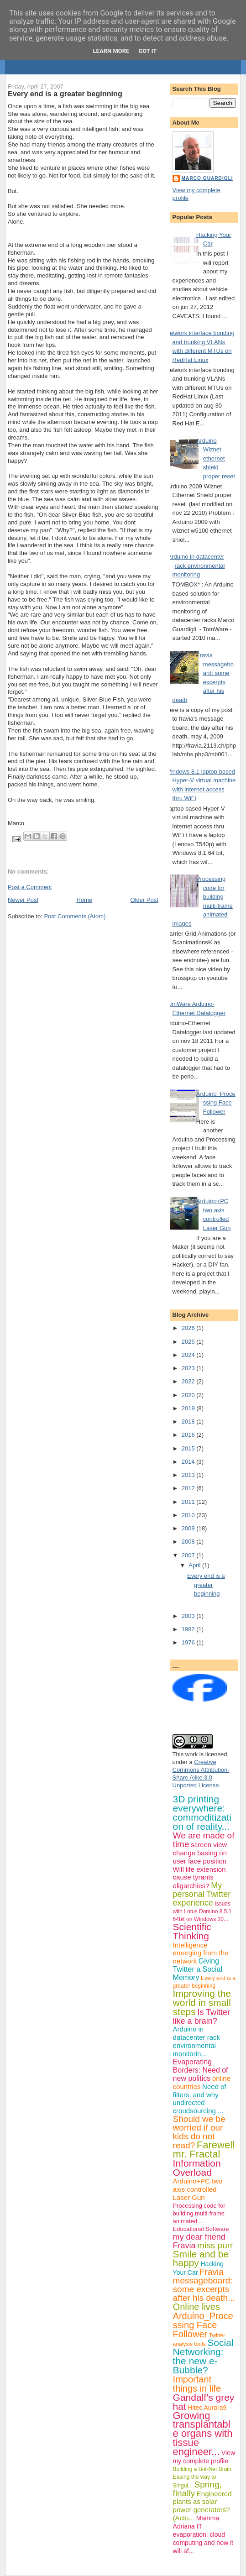  What do you see at coordinates (189, 1408) in the screenshot?
I see `2019` at bounding box center [189, 1408].